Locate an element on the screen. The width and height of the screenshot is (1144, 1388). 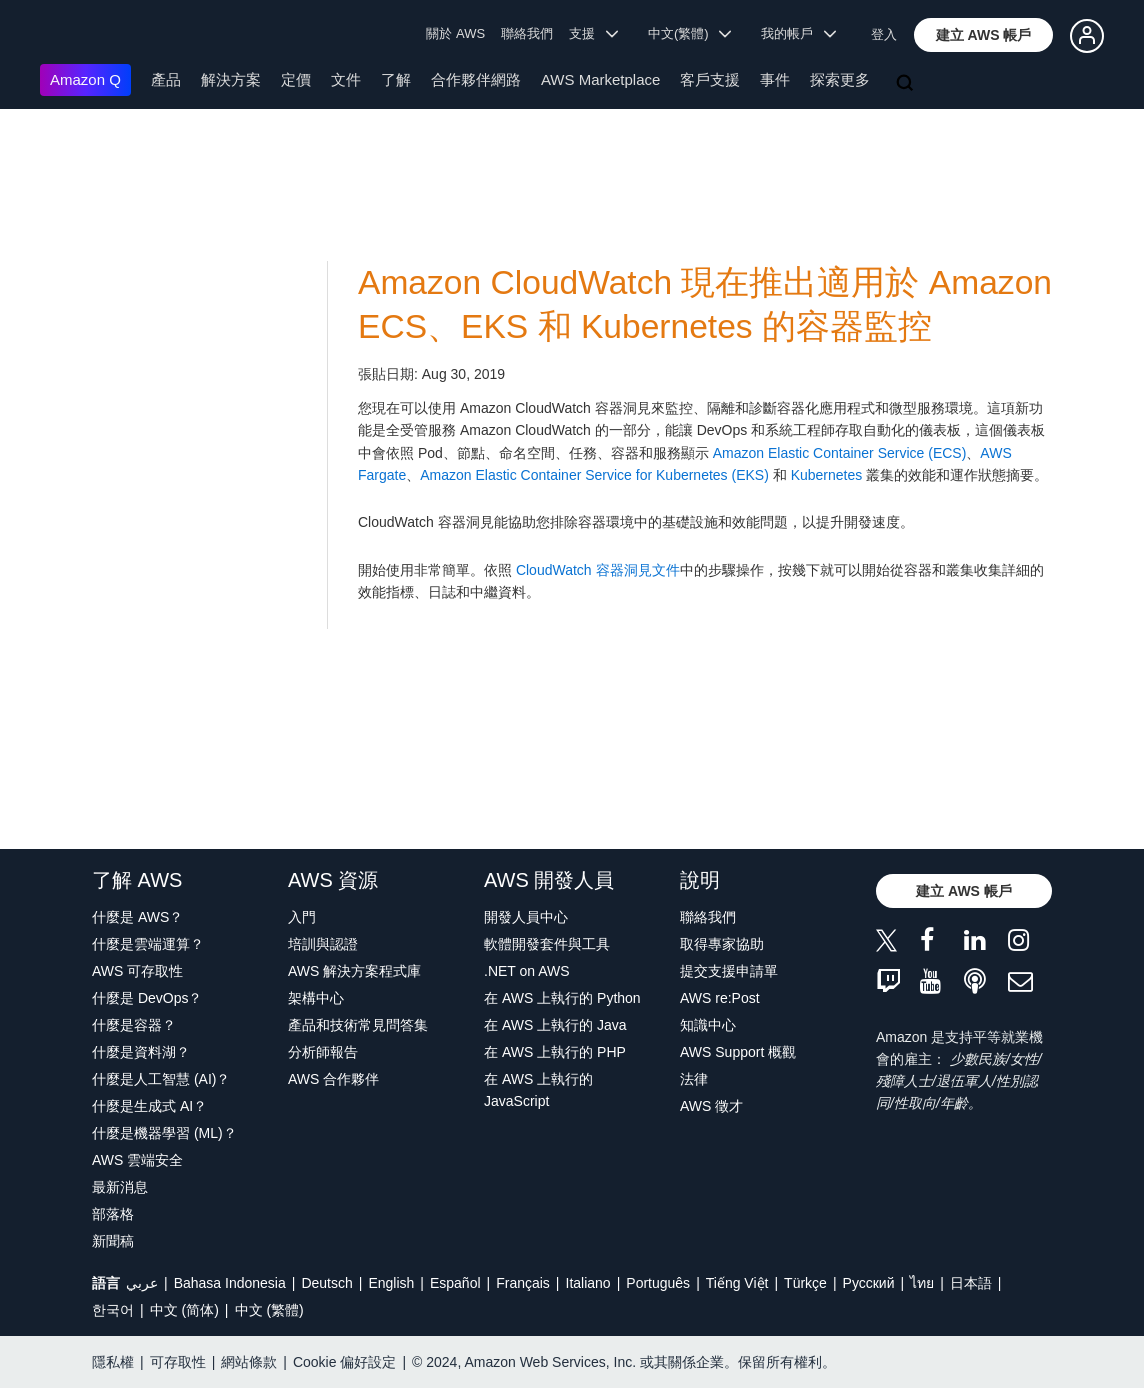
在 AWS 上執行的 JavaScript is located at coordinates (538, 1090).